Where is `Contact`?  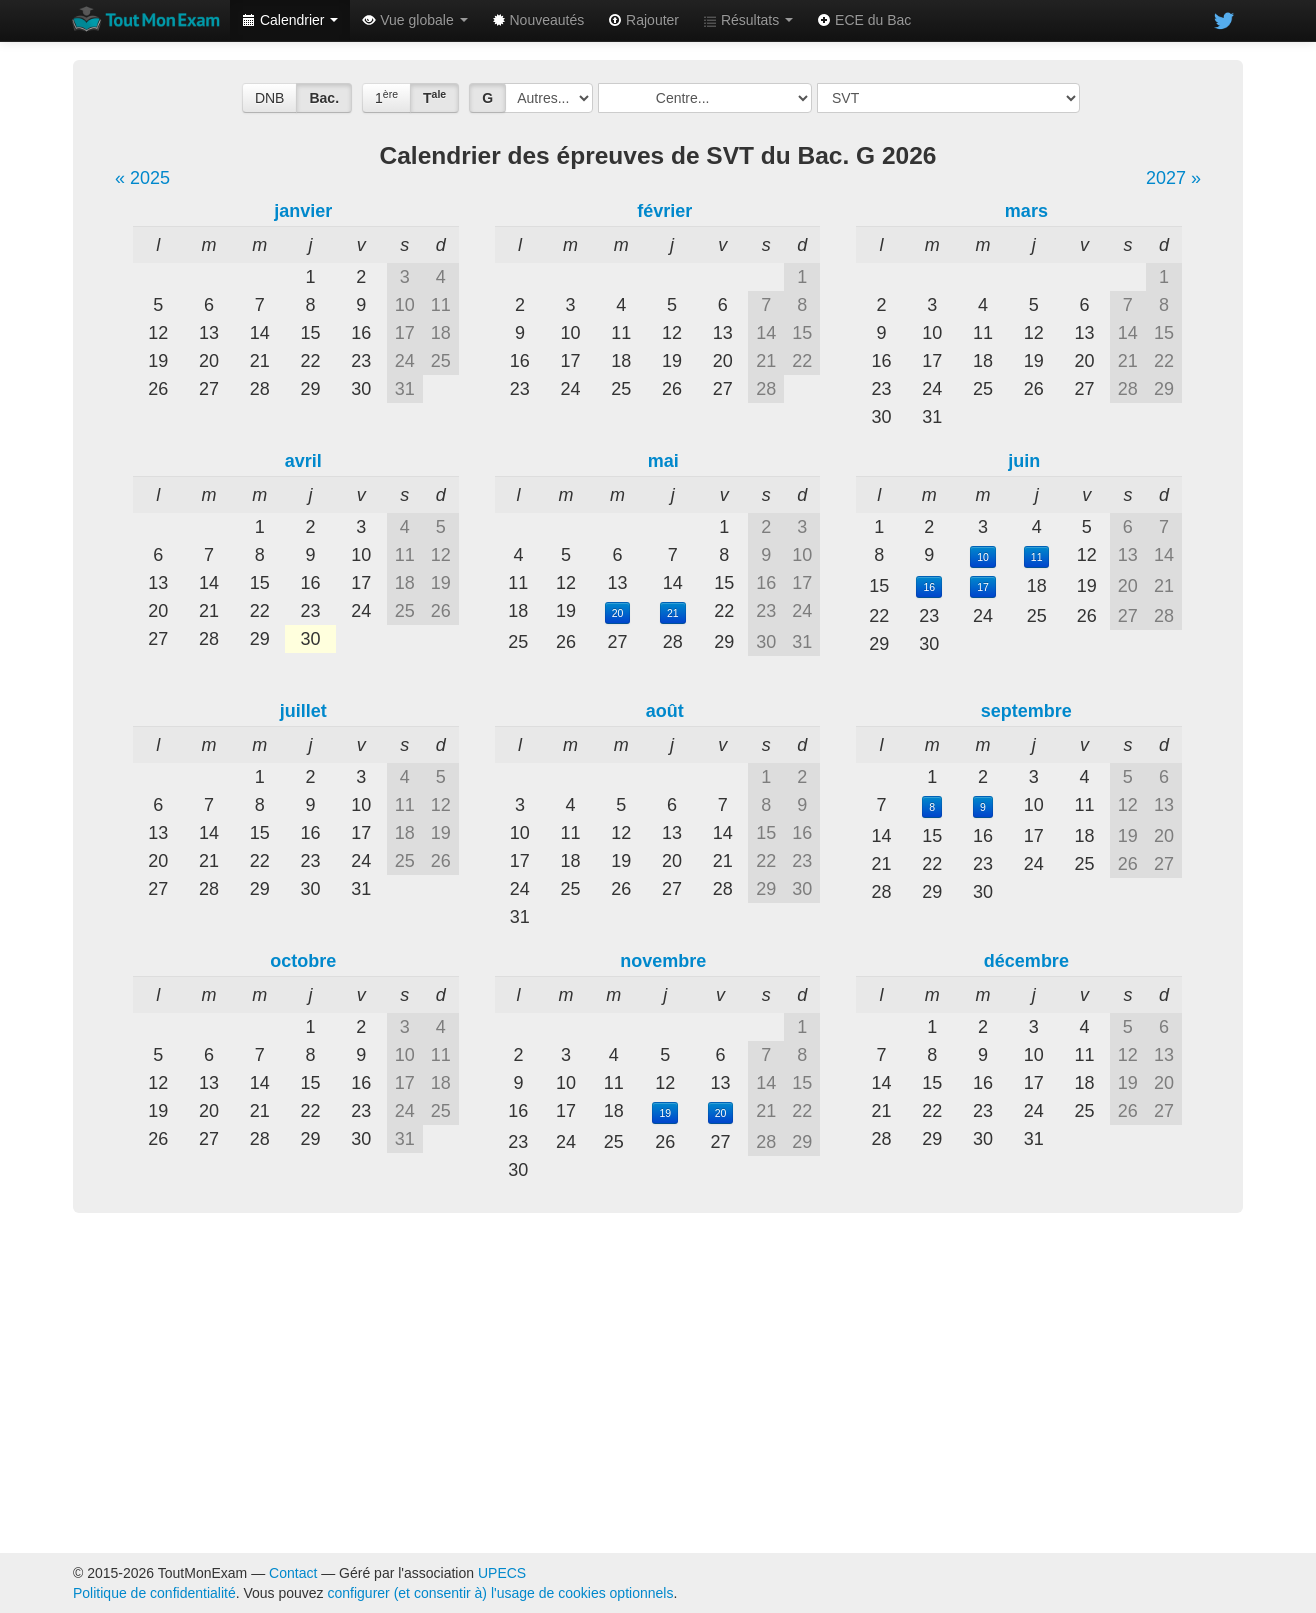
Contact is located at coordinates (293, 1573).